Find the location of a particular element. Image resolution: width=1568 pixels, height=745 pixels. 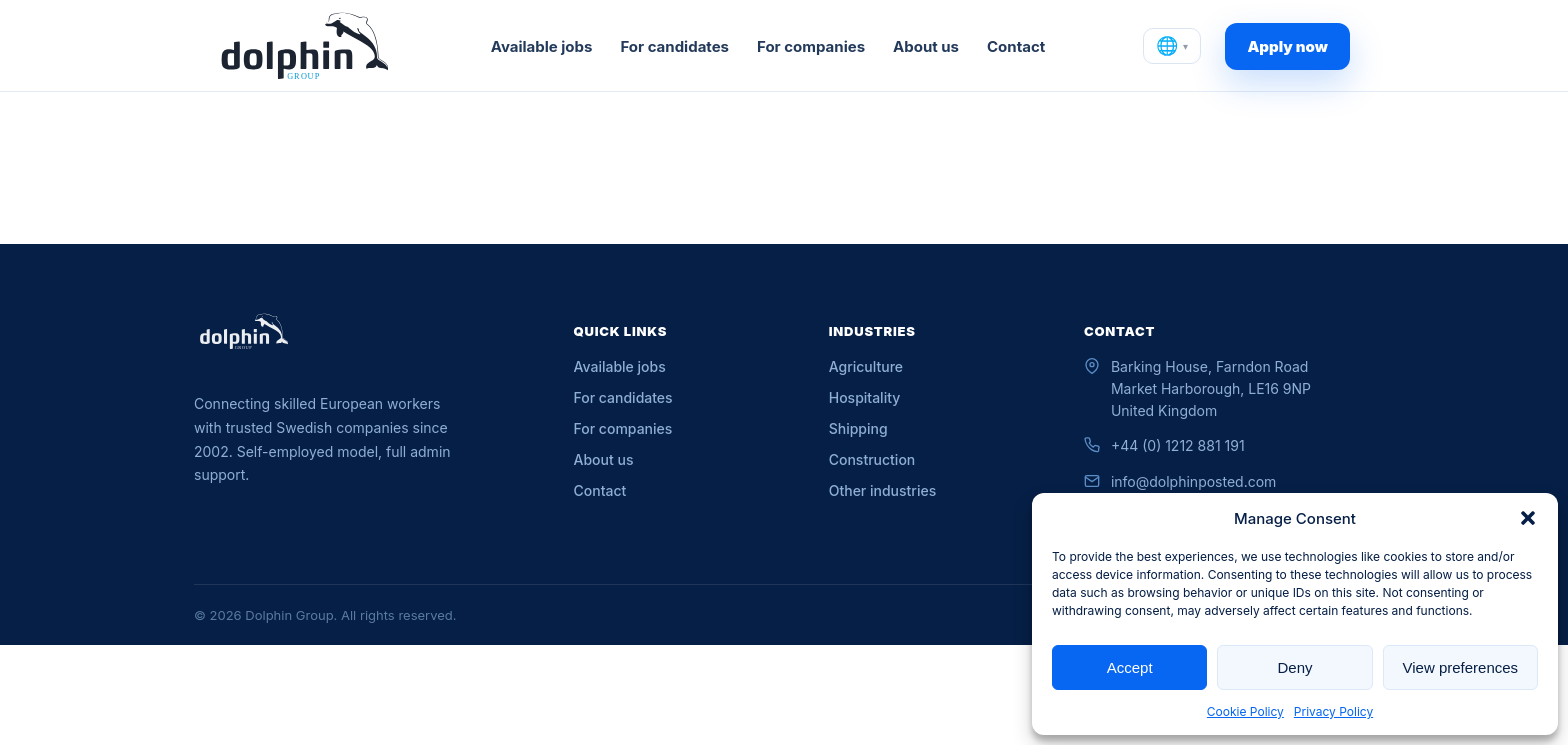

For companies is located at coordinates (811, 46).